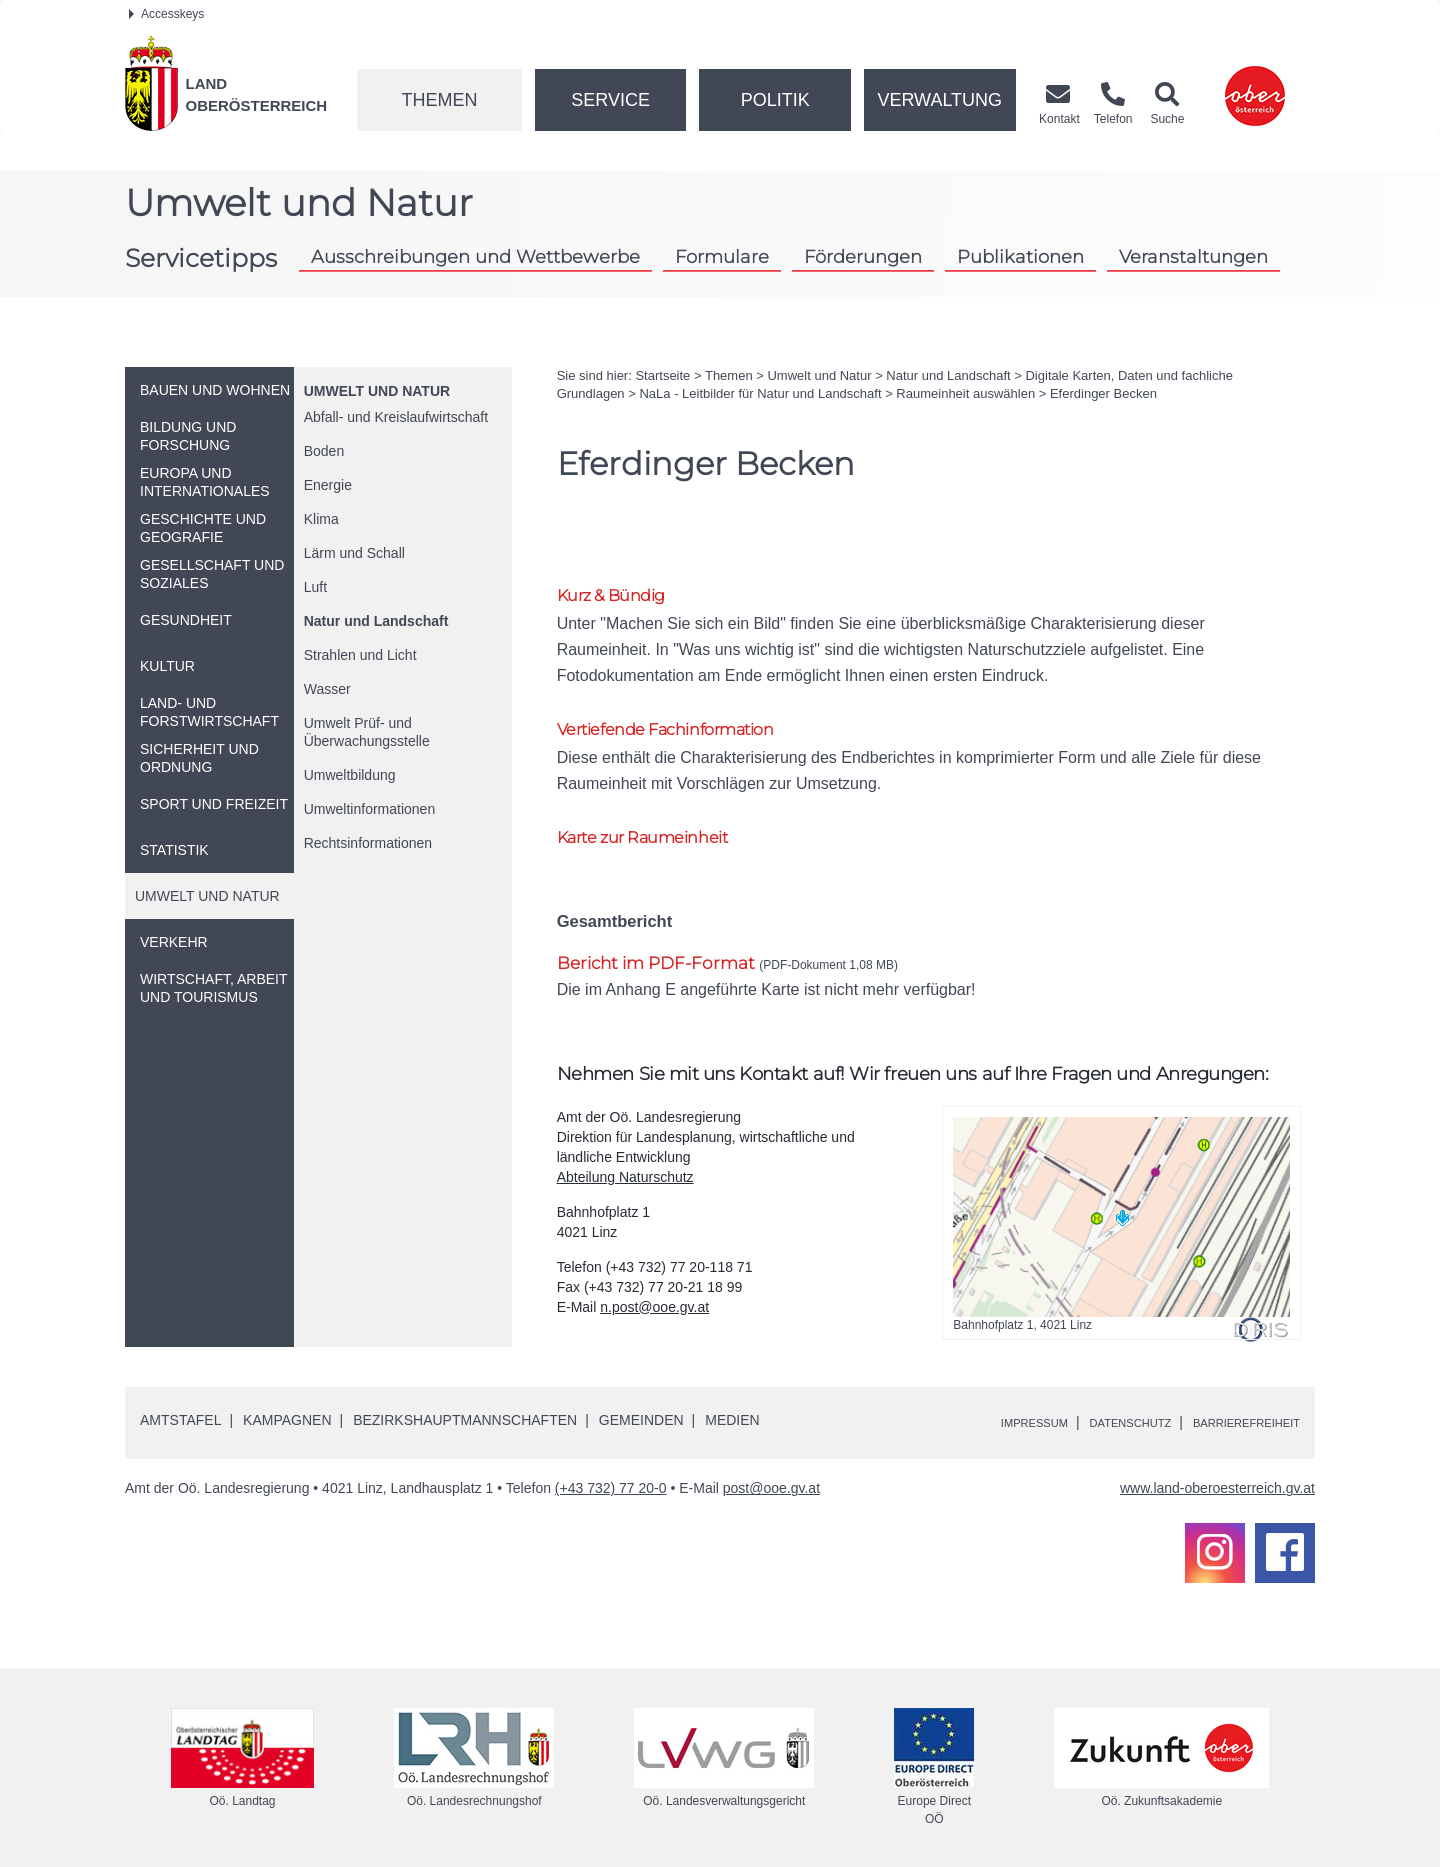  Describe the element at coordinates (611, 1477) in the screenshot. I see `(+43 732) 77 20-0` at that location.